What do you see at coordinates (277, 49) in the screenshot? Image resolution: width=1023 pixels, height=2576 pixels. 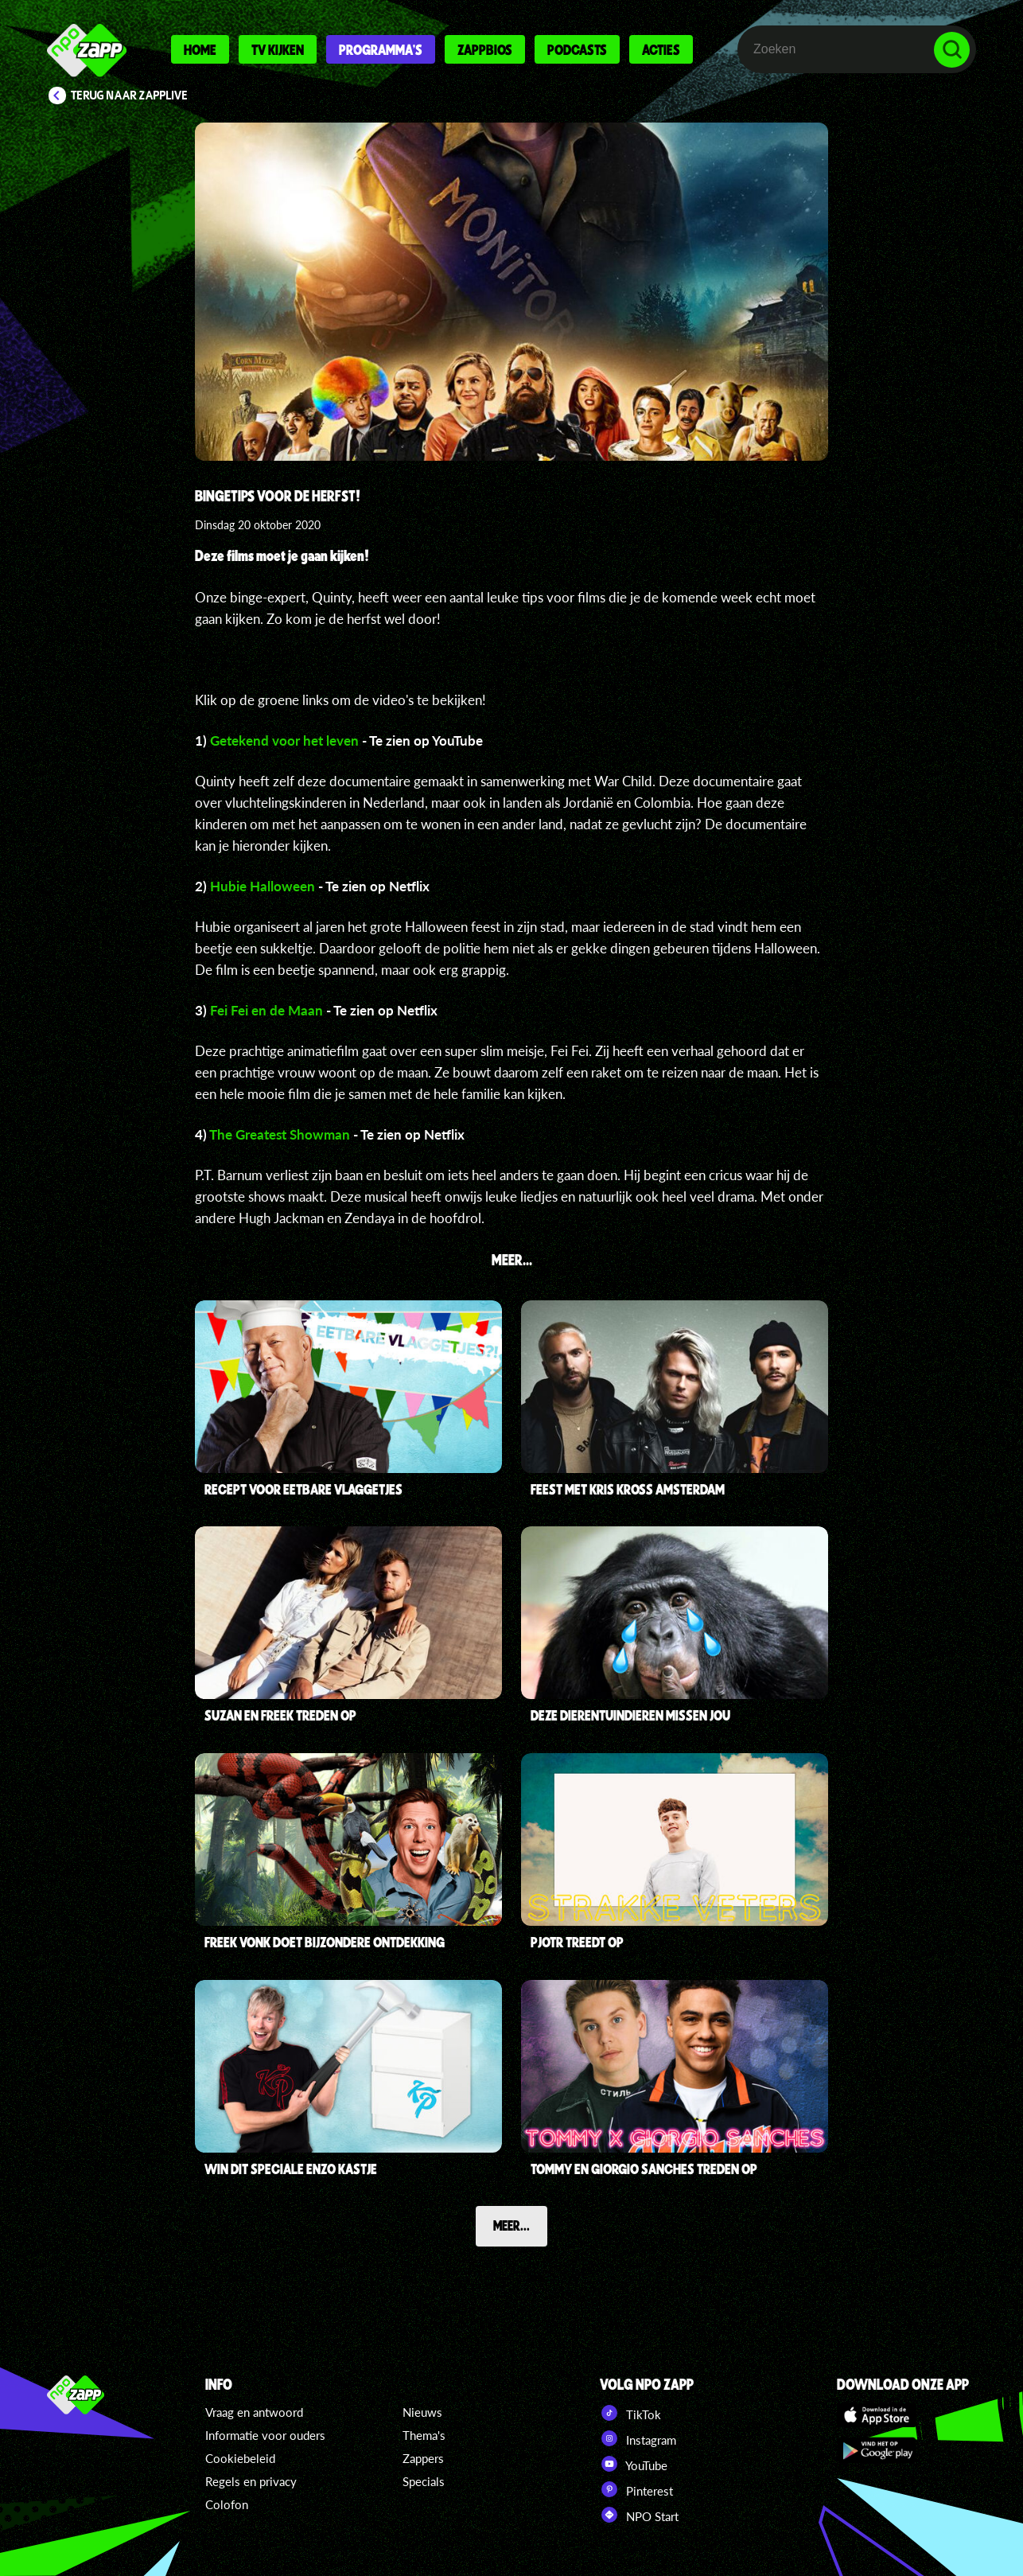 I see `Tv kijken` at bounding box center [277, 49].